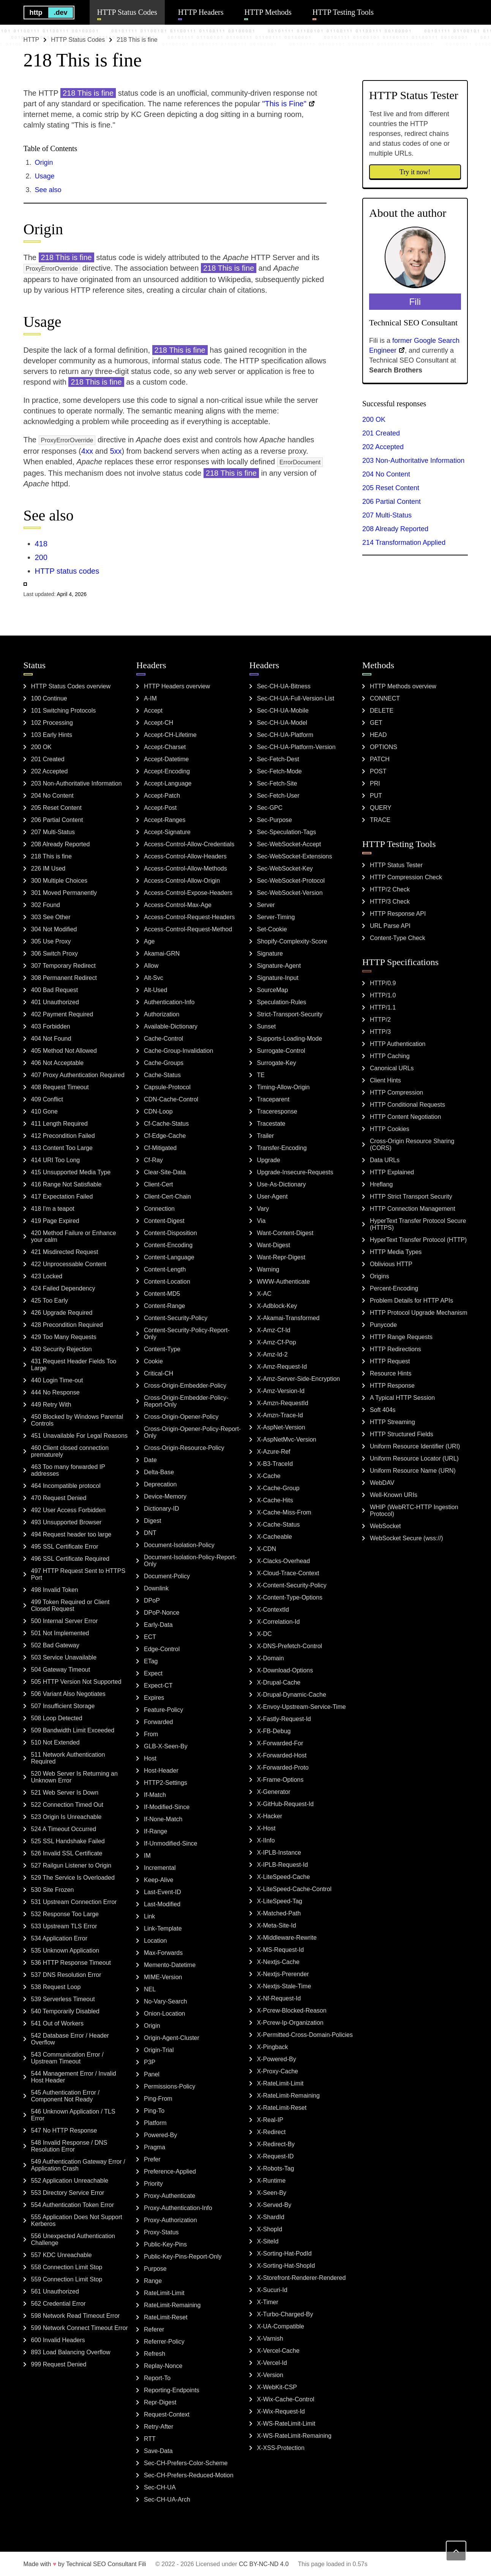 This screenshot has width=491, height=2576. What do you see at coordinates (389, 1129) in the screenshot?
I see `HTTP Cookies` at bounding box center [389, 1129].